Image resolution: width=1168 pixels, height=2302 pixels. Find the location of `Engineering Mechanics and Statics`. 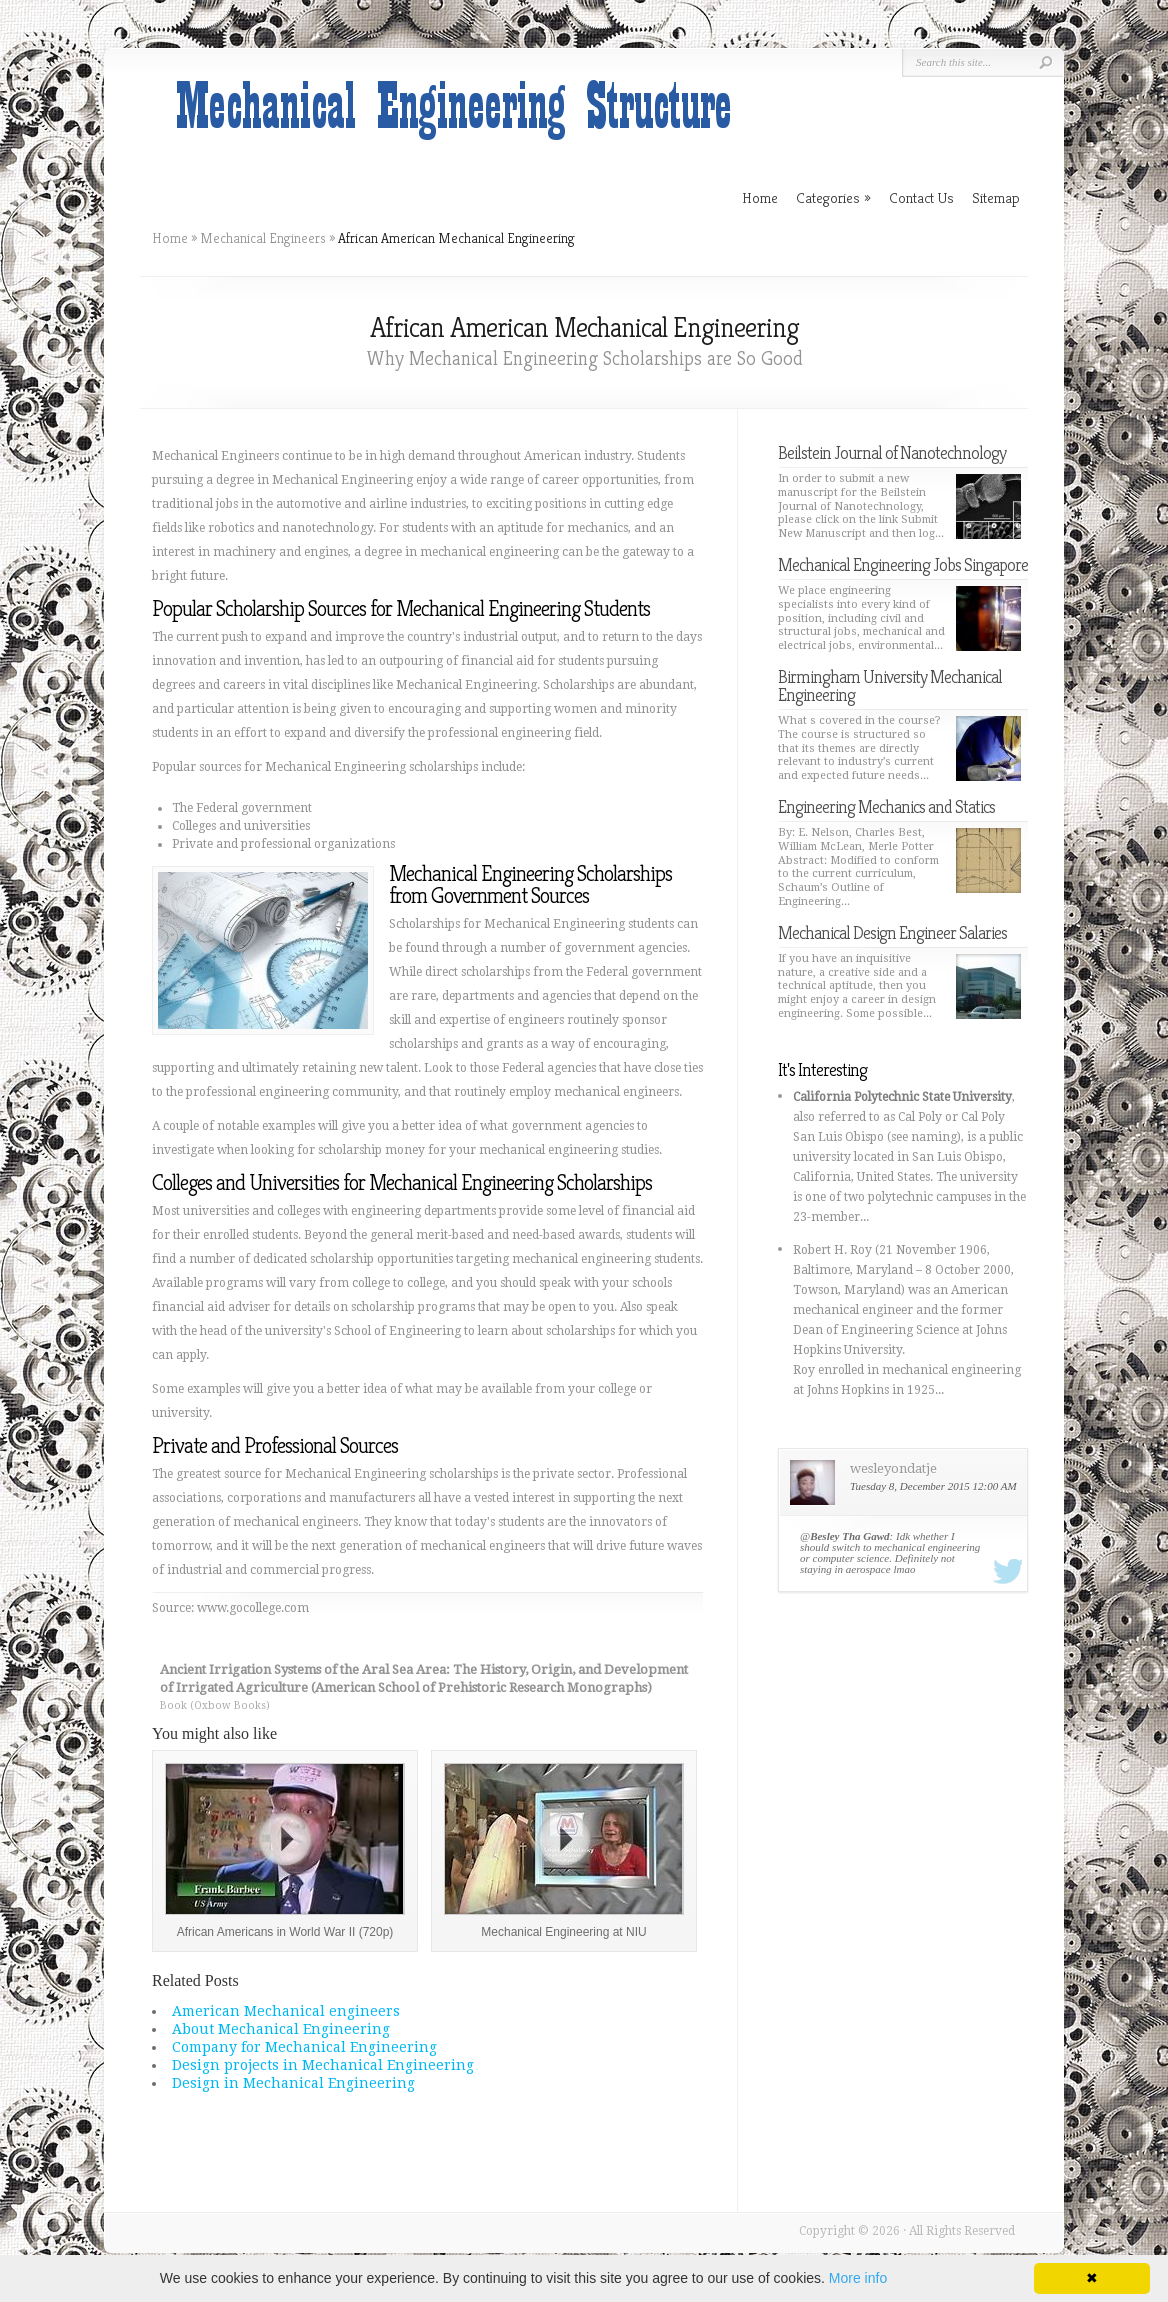

Engineering Mechanics and Statics is located at coordinates (886, 806).